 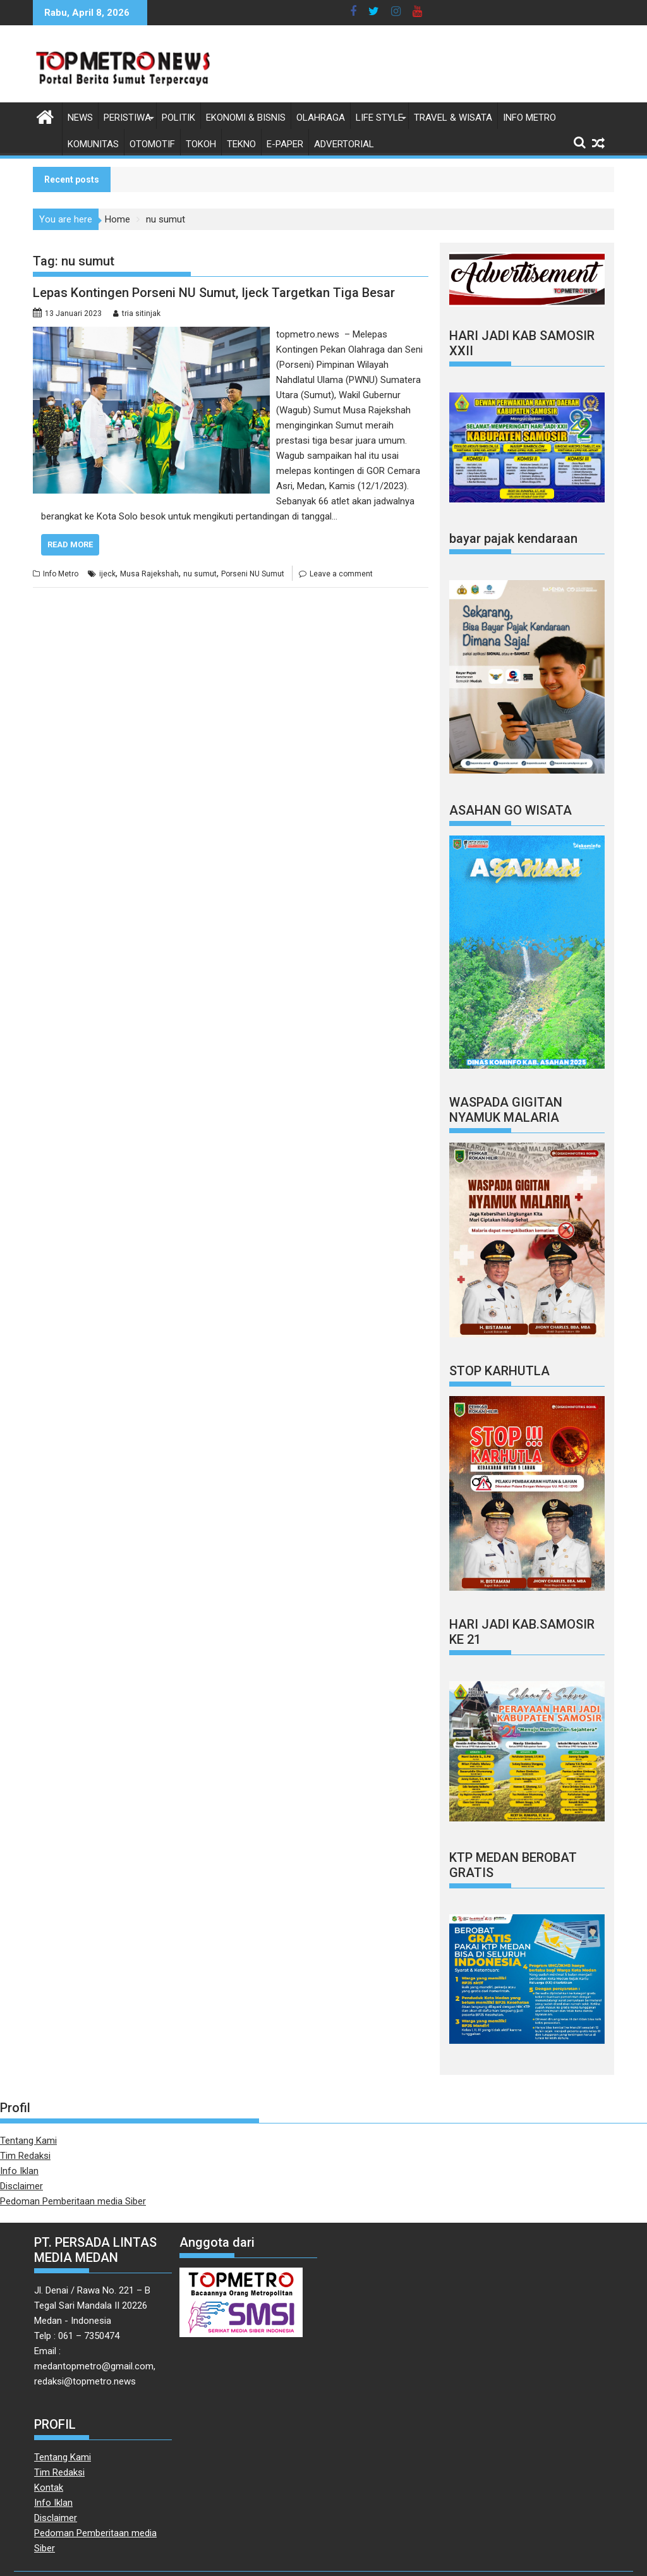 I want to click on Lepas Kontingen Porseni NU Sumut, Ijeck Targetkan Tiga Besar, so click(x=214, y=292).